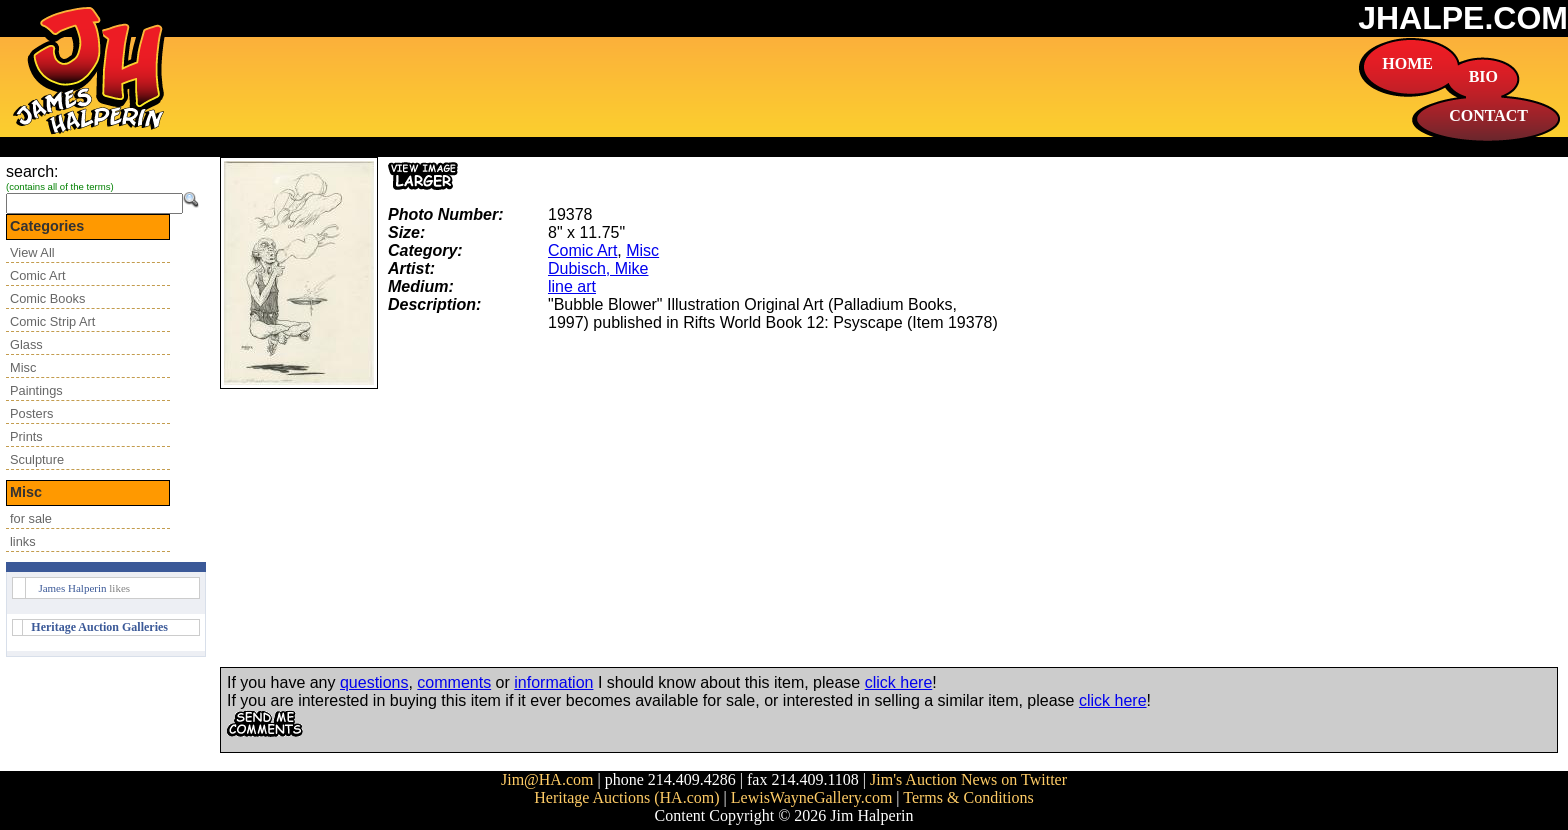 The width and height of the screenshot is (1568, 830). Describe the element at coordinates (23, 541) in the screenshot. I see `links` at that location.